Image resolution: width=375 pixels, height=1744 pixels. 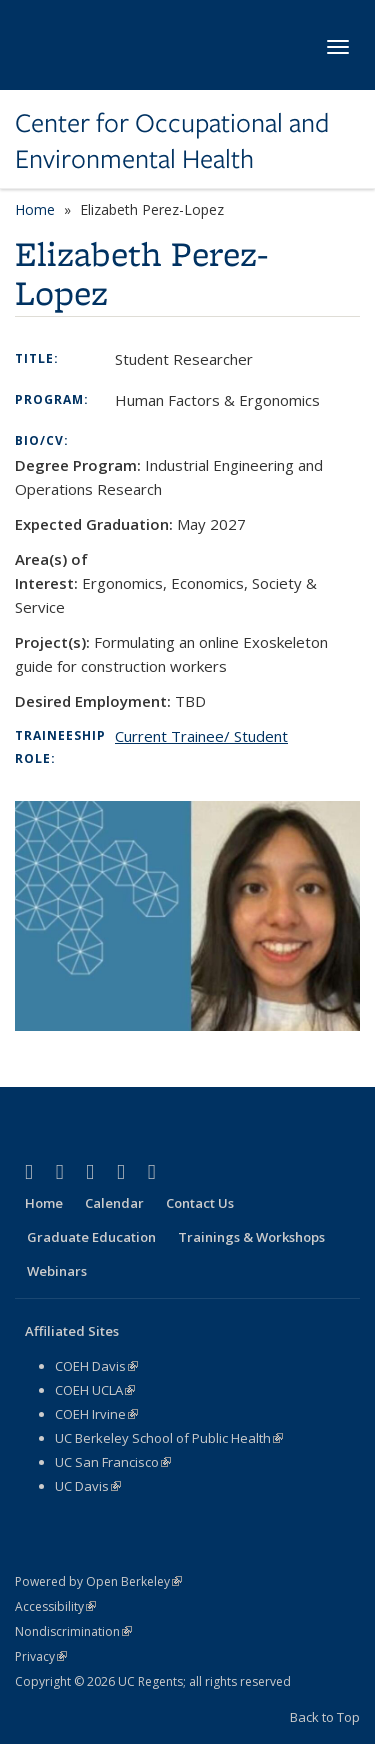 I want to click on Center for Occupational and Environmental Health, so click(x=172, y=141).